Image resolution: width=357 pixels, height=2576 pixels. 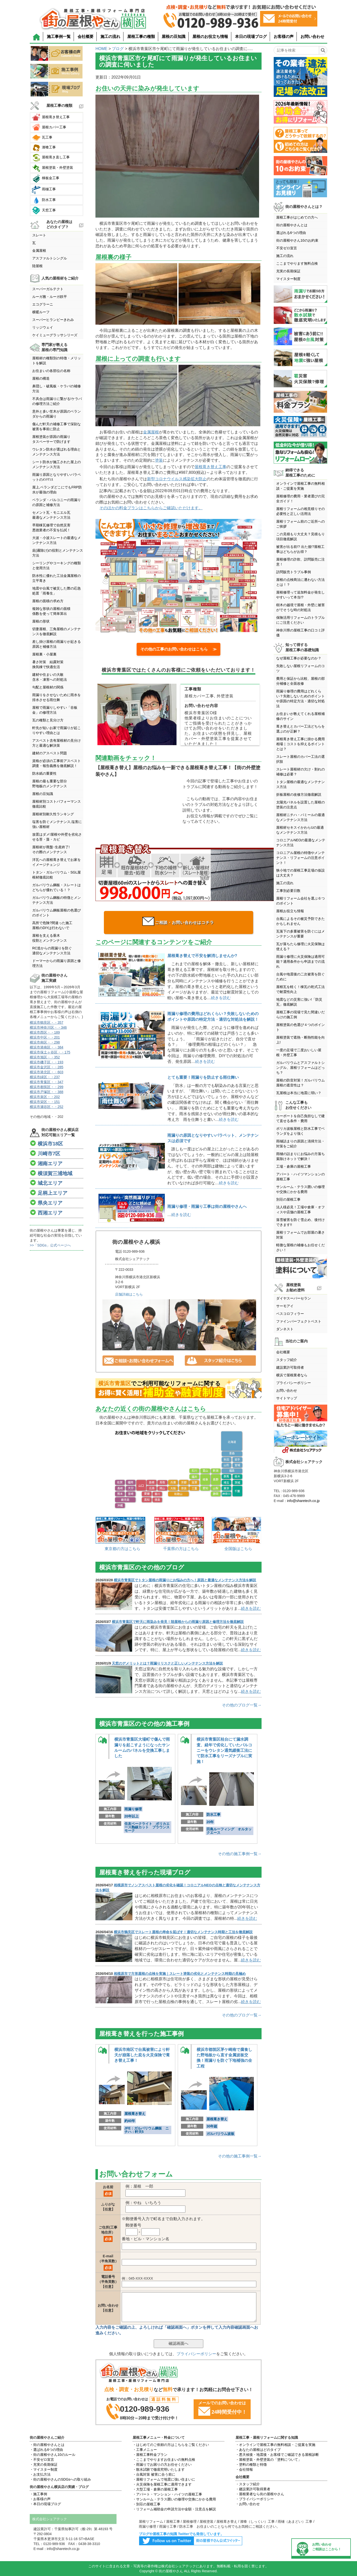 I want to click on 横浜市戸塚区・・388, so click(x=46, y=1092).